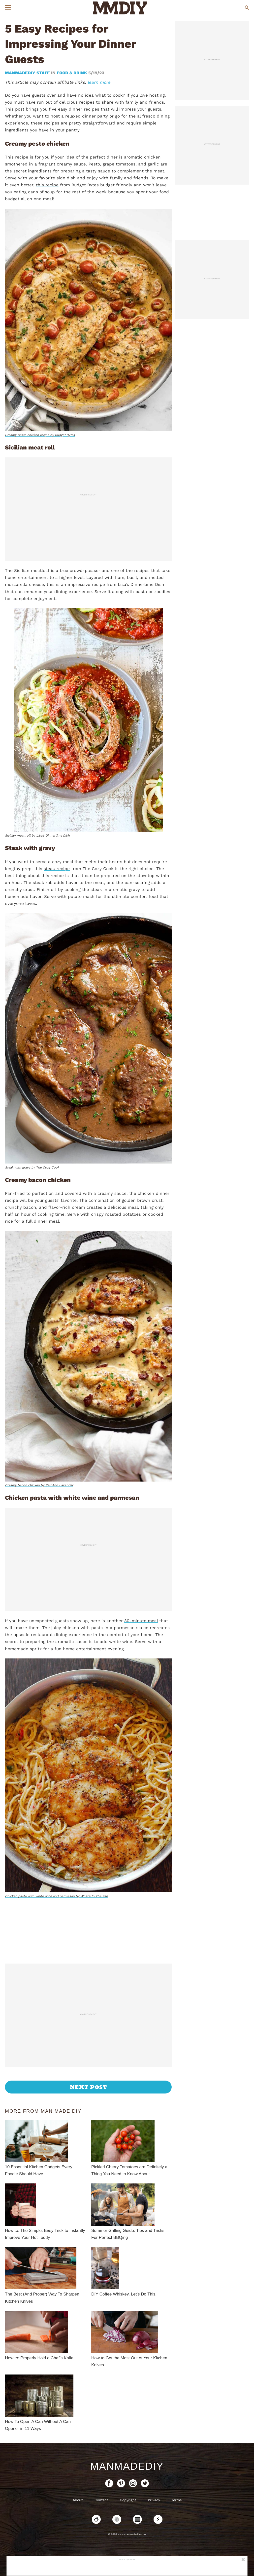 The height and width of the screenshot is (2576, 254). What do you see at coordinates (47, 184) in the screenshot?
I see `this recipe` at bounding box center [47, 184].